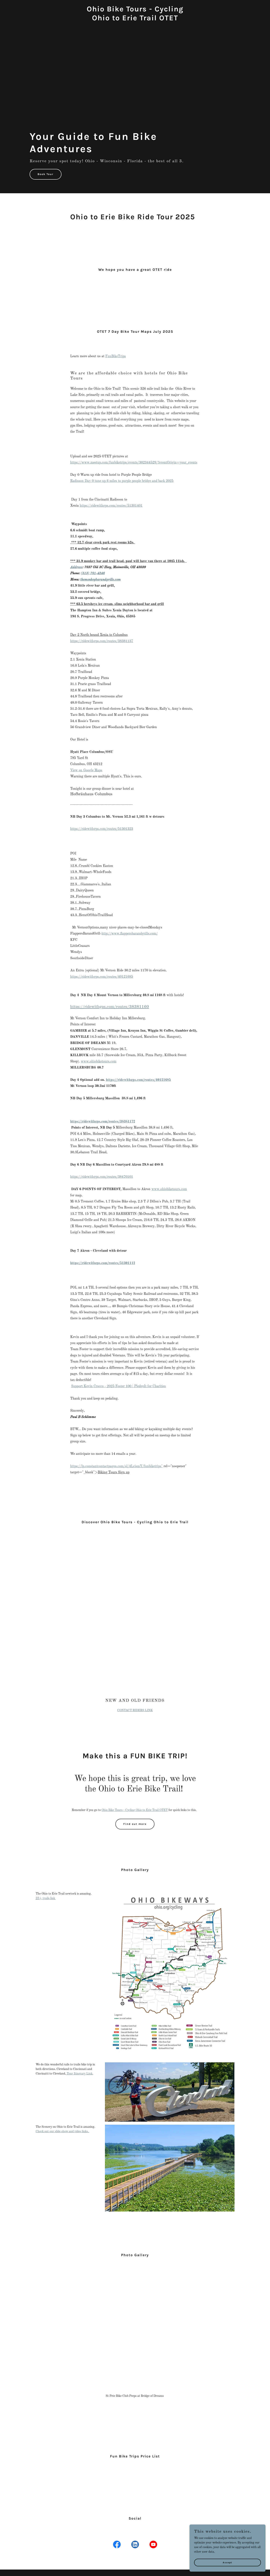  Describe the element at coordinates (79, 2073) in the screenshot. I see `Tour Itinerary Link.` at that location.